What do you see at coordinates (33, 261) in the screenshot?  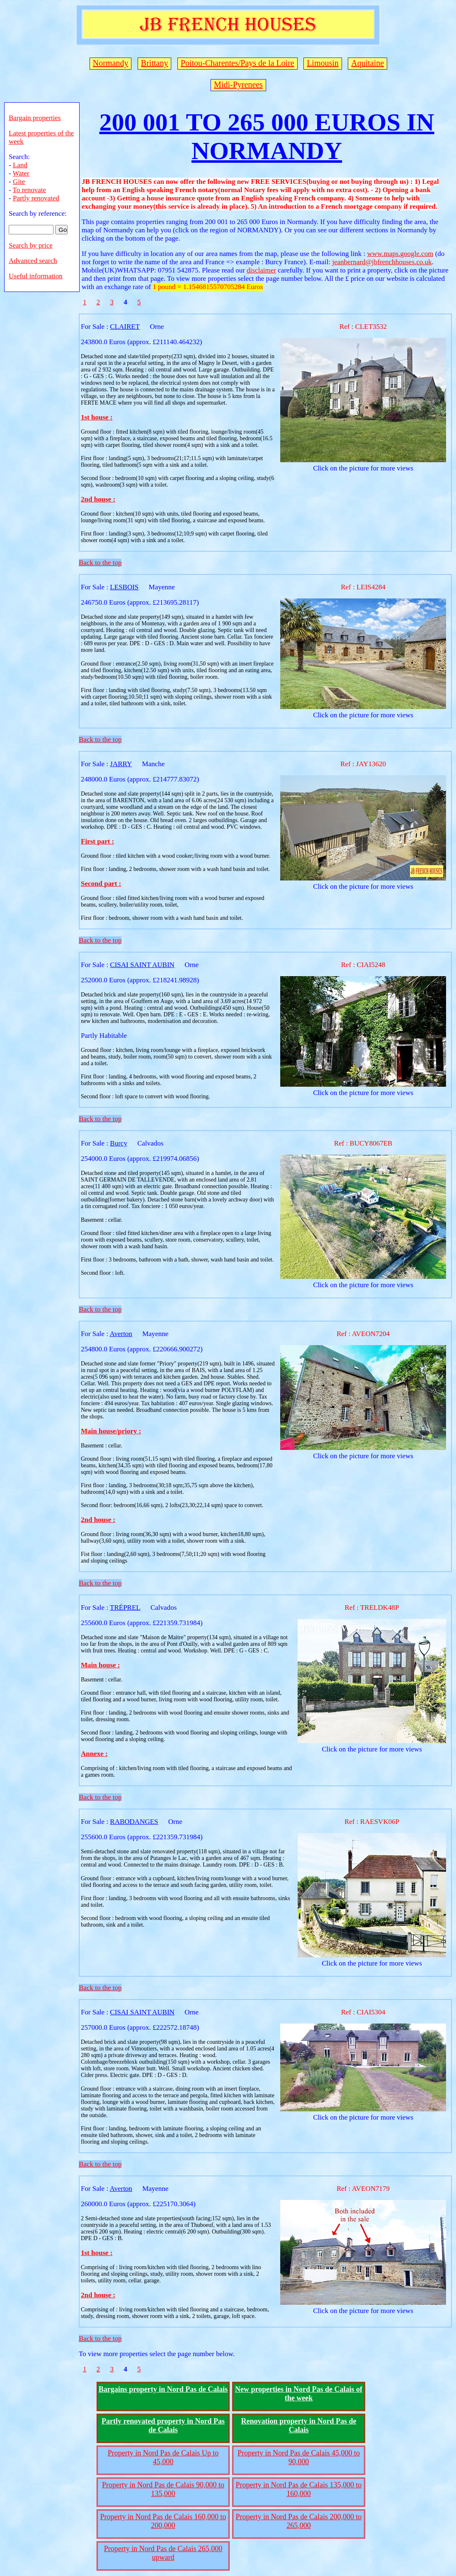 I see `Advanced search` at bounding box center [33, 261].